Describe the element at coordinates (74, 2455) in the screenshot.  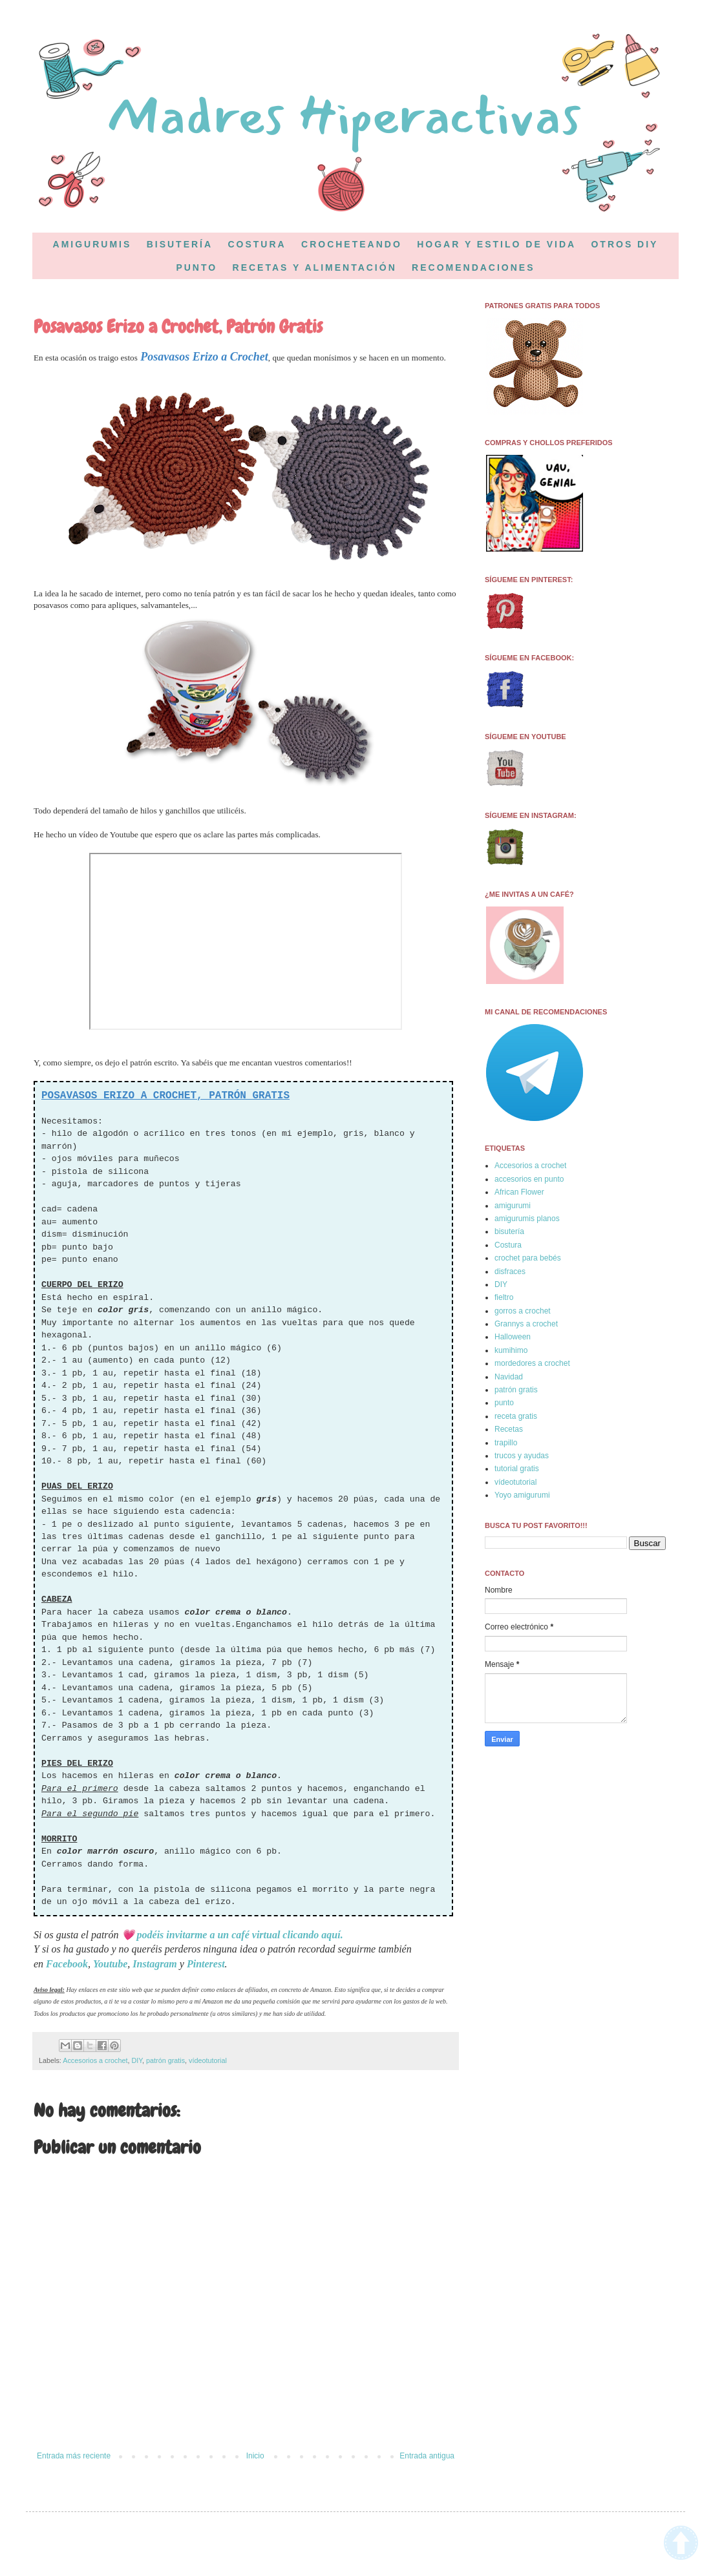
I see `Entrada más reciente` at that location.